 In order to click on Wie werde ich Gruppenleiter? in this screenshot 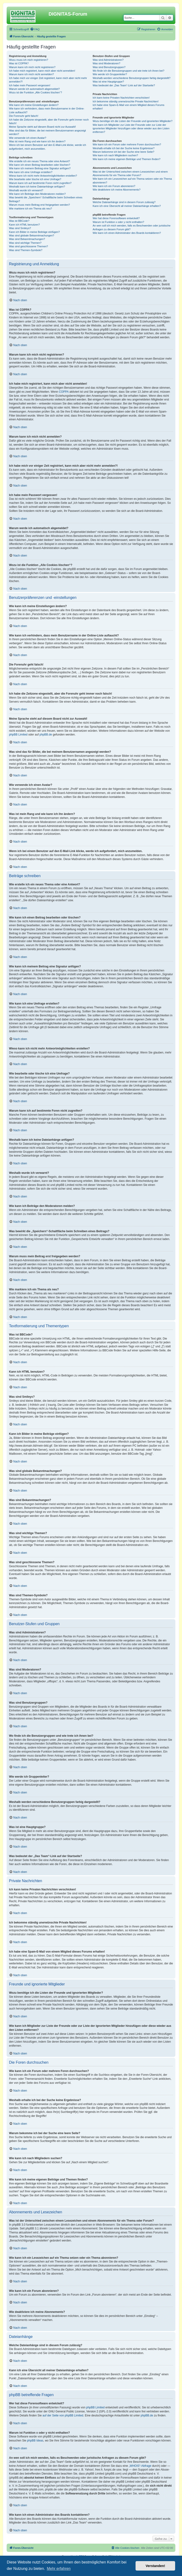, I will do `click(110, 74)`.